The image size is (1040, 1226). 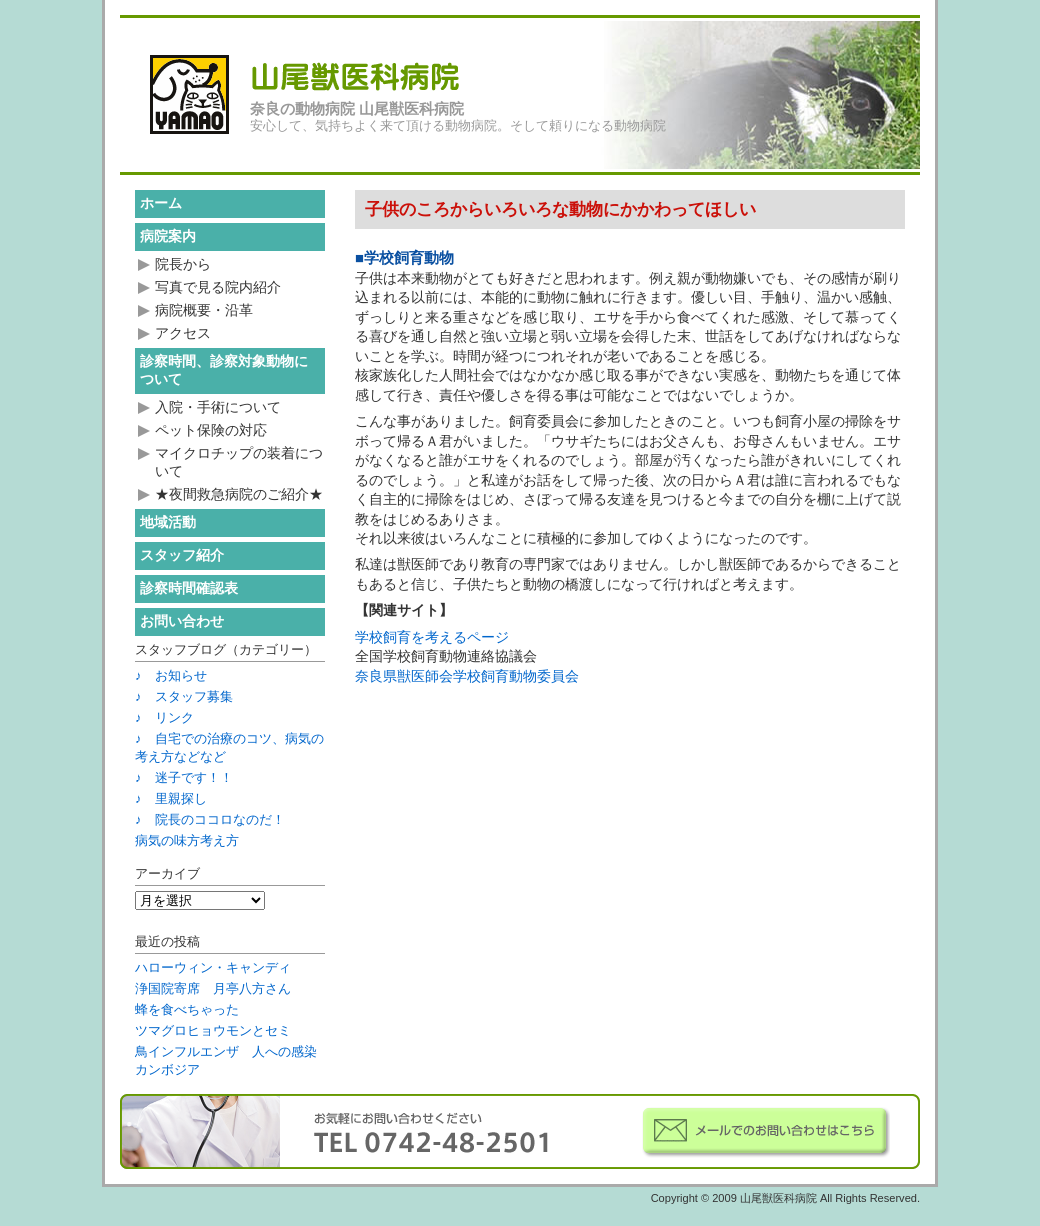 I want to click on 入院・手術について, so click(x=218, y=407).